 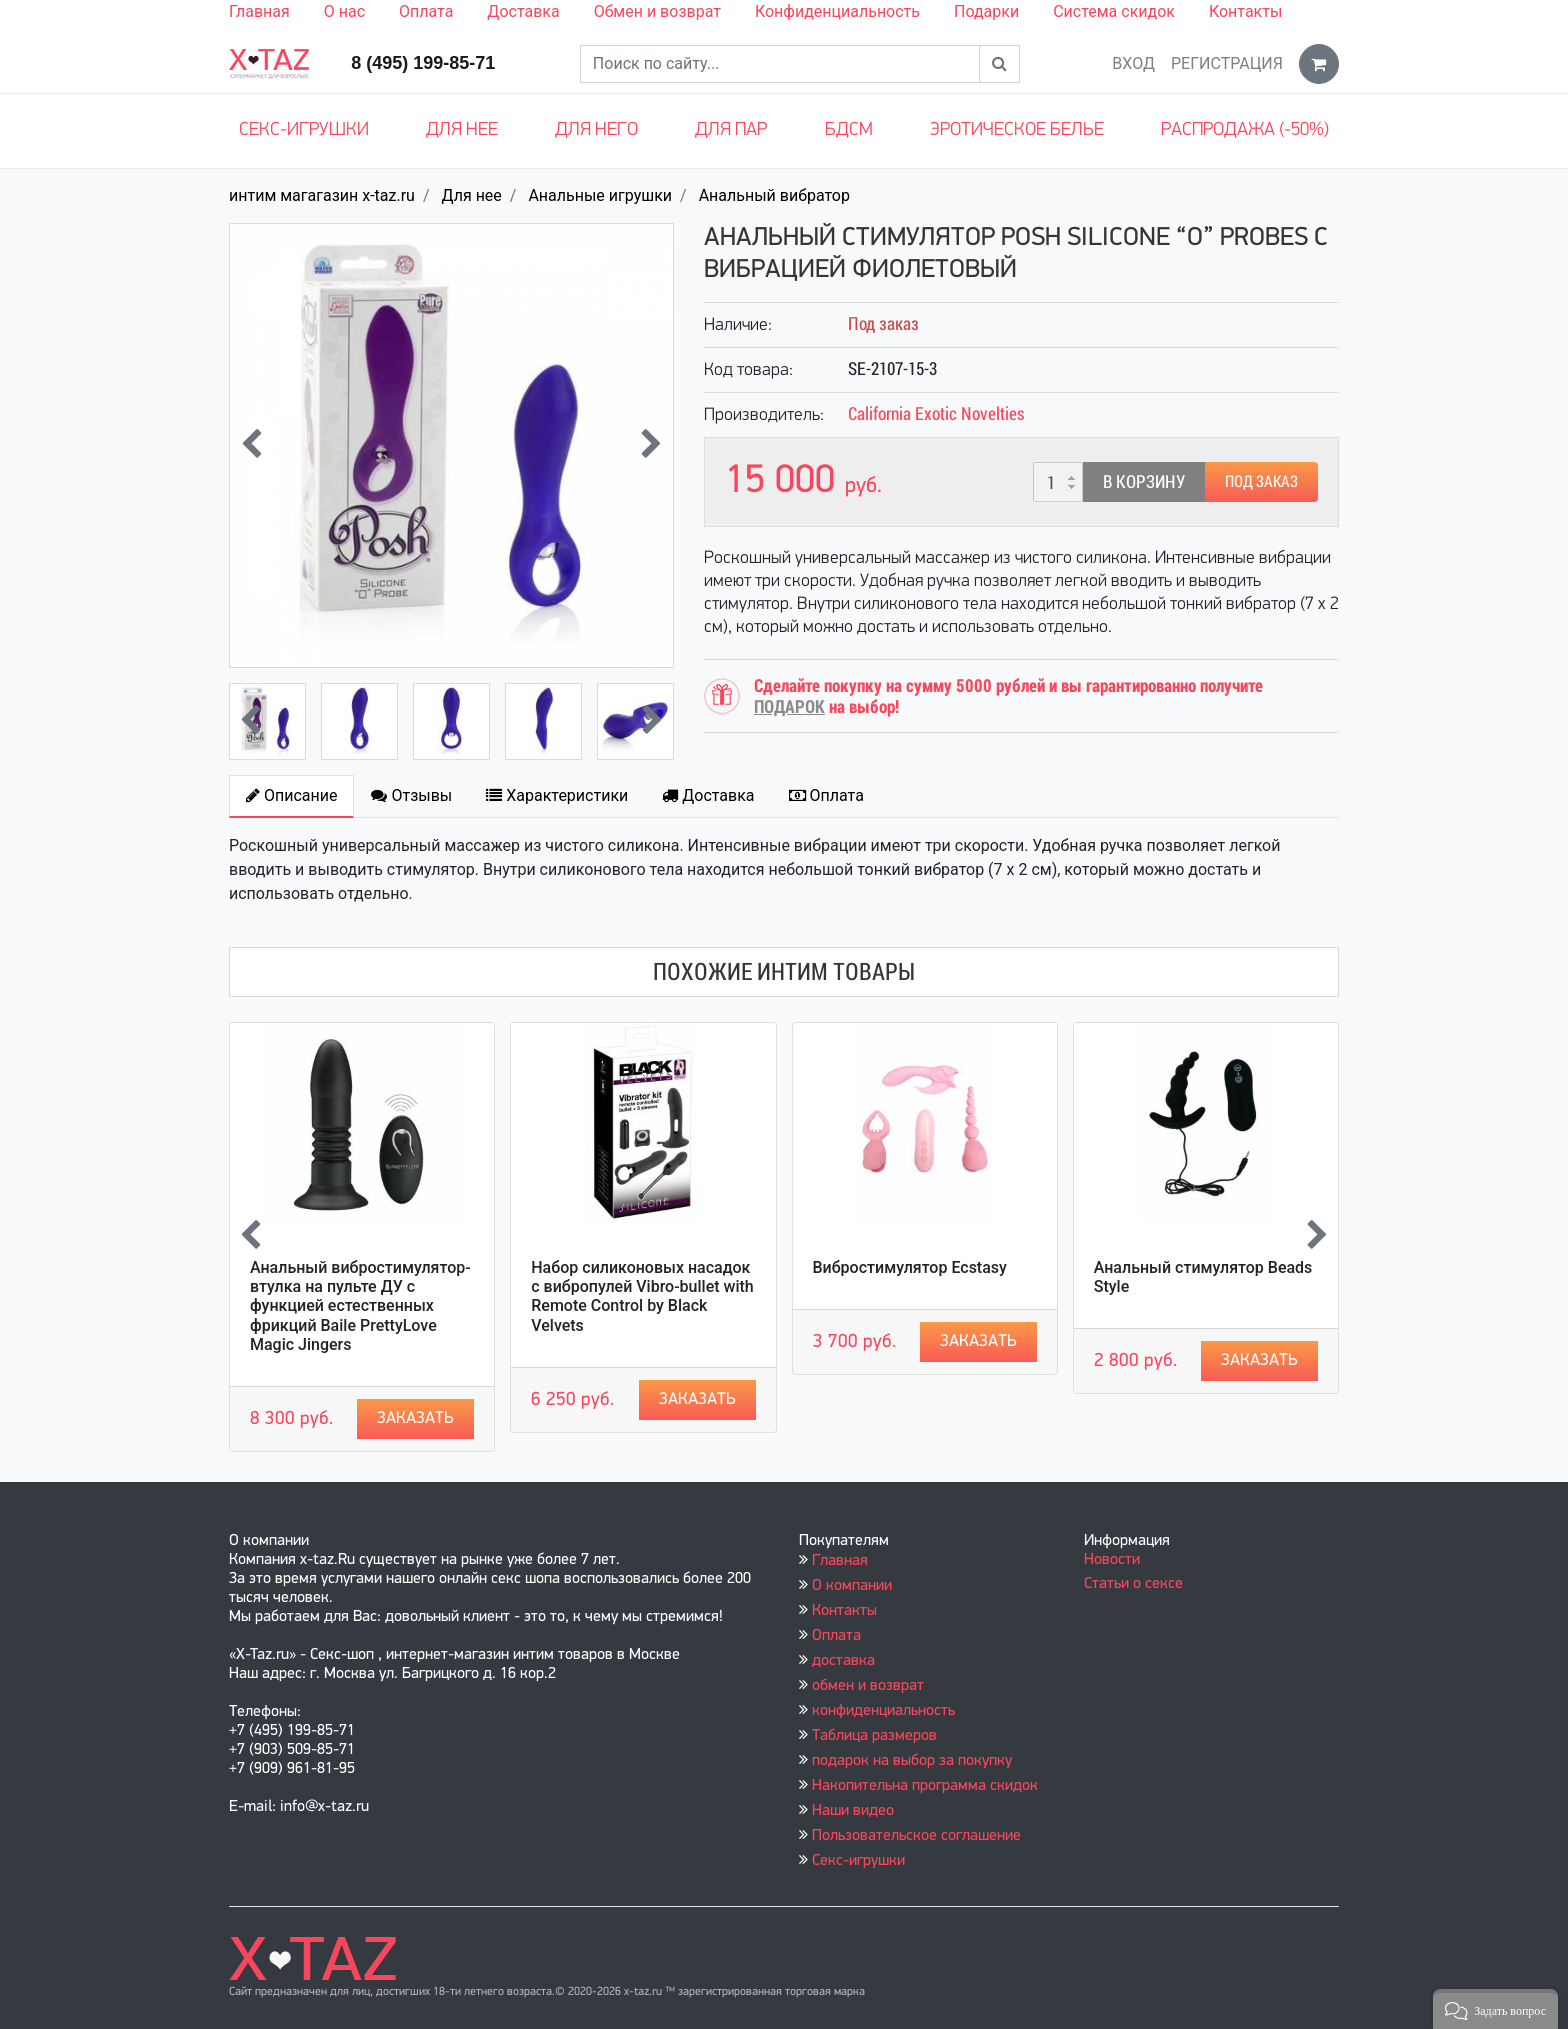 What do you see at coordinates (853, 1811) in the screenshot?
I see `Наши видео` at bounding box center [853, 1811].